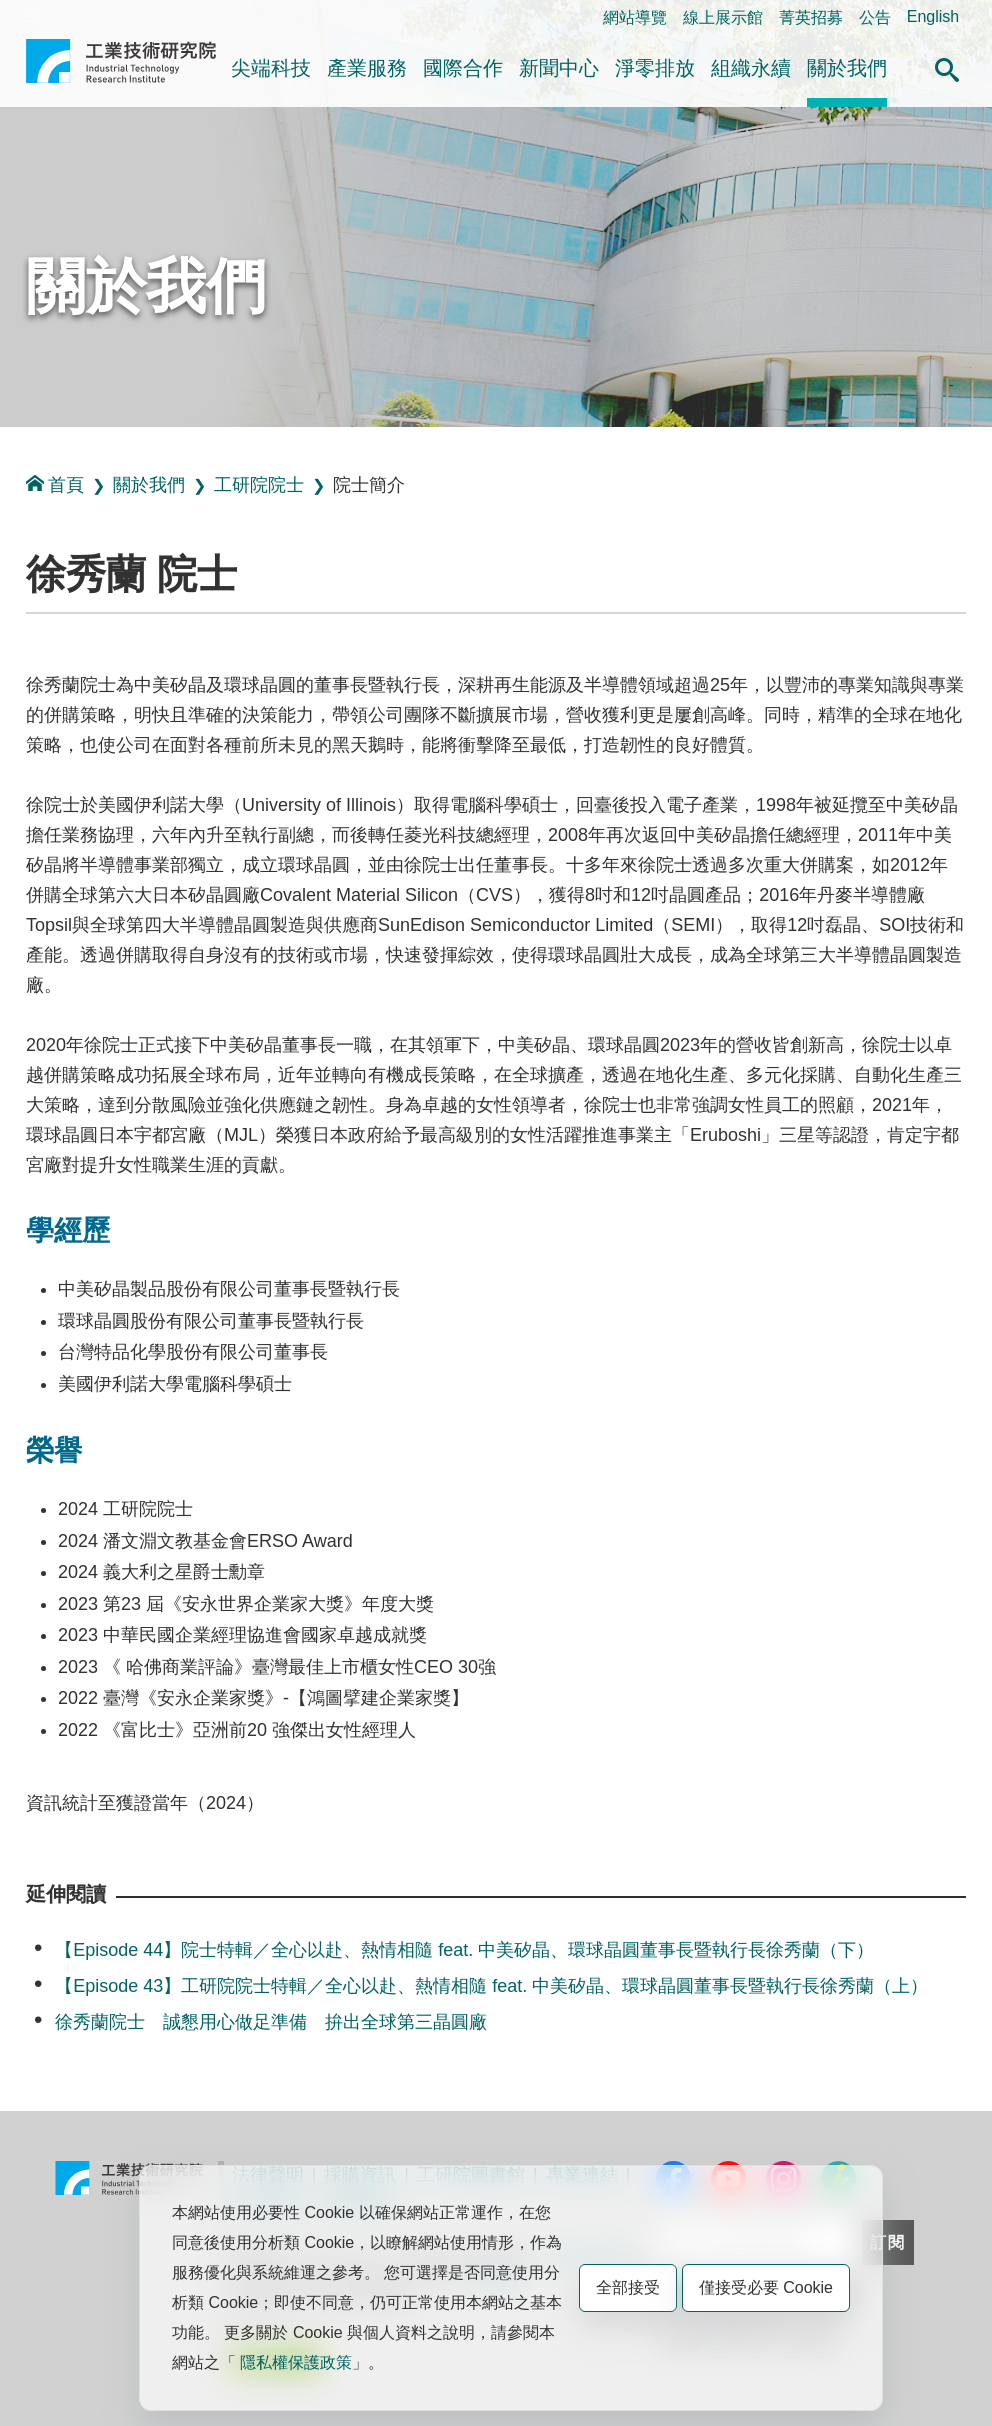  Describe the element at coordinates (655, 68) in the screenshot. I see `淨零排放` at that location.